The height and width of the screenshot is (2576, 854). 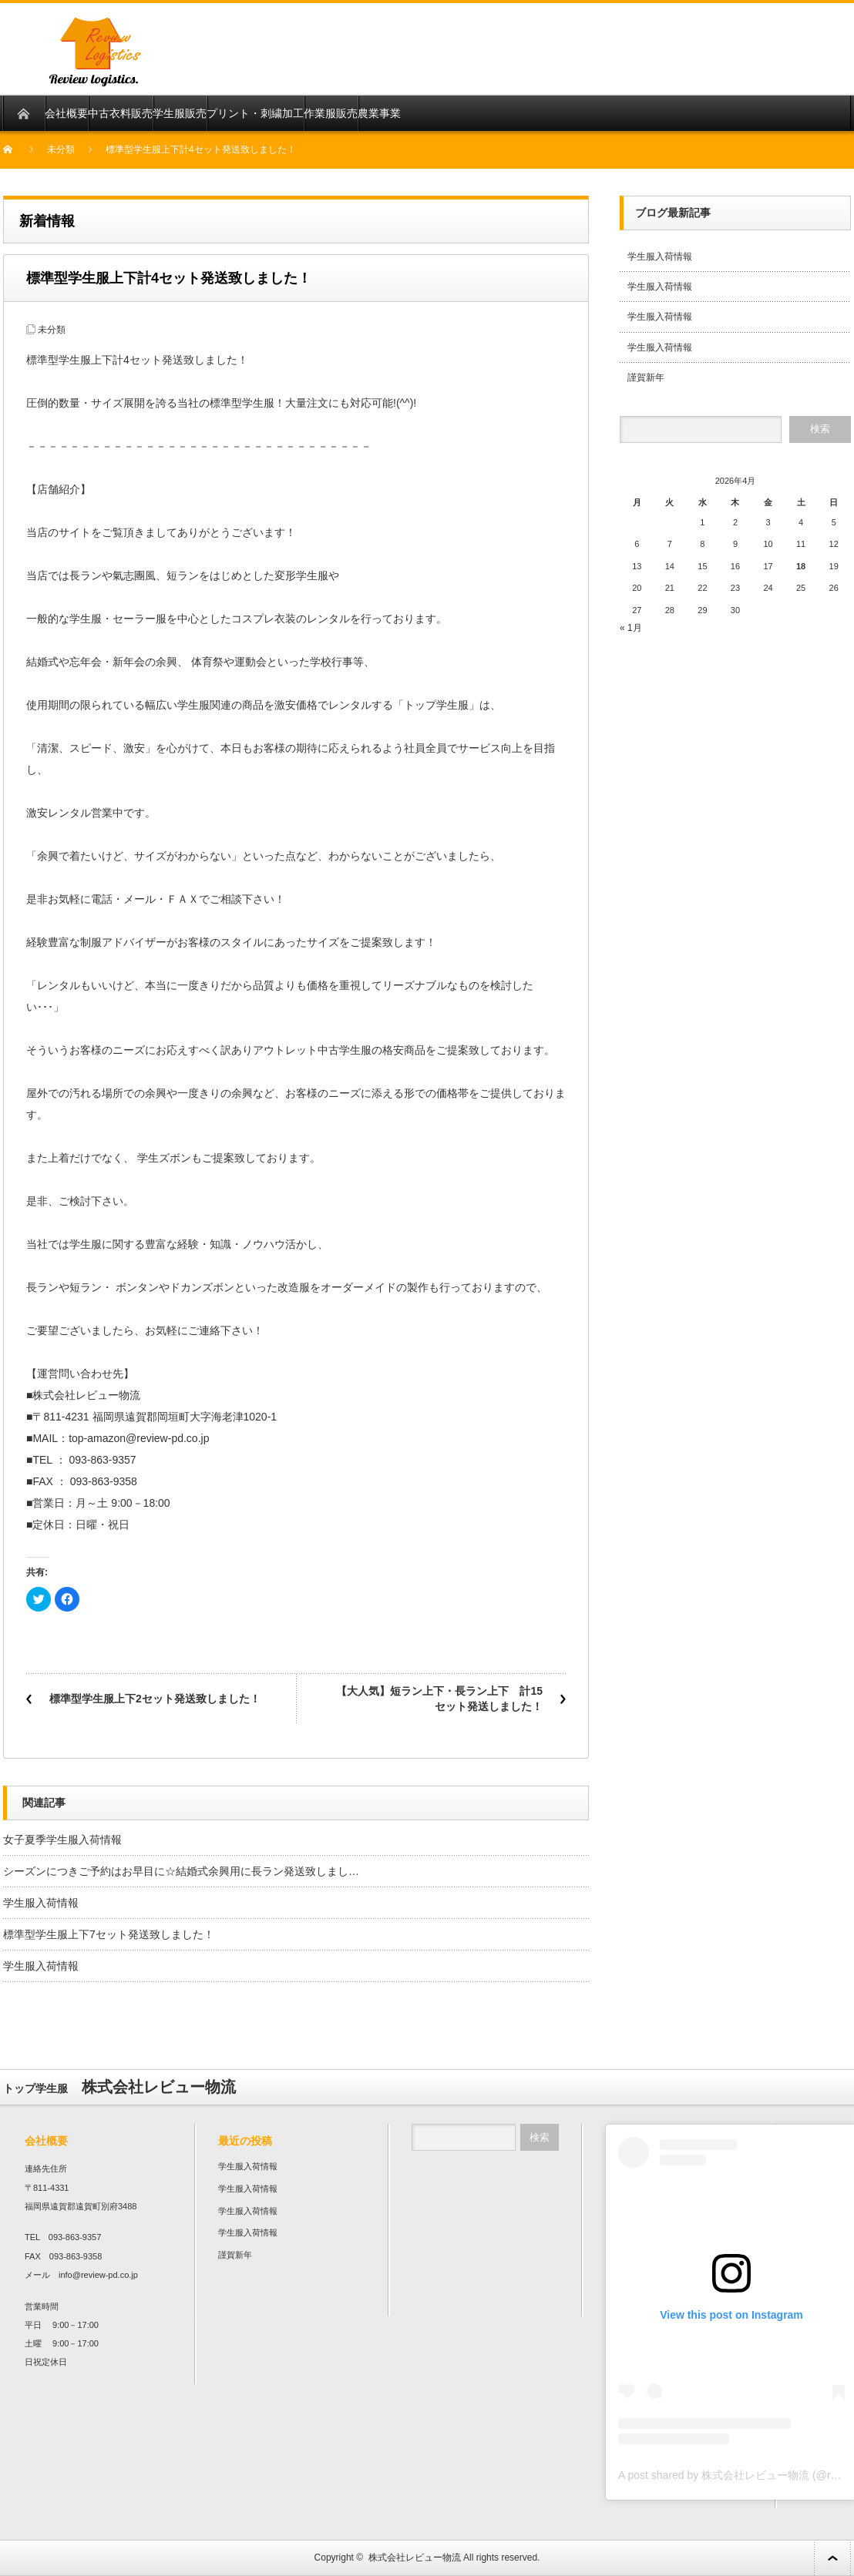 I want to click on 【大人気】短ラン上下・長ラン上下 計15セット発送しました！, so click(x=439, y=1698).